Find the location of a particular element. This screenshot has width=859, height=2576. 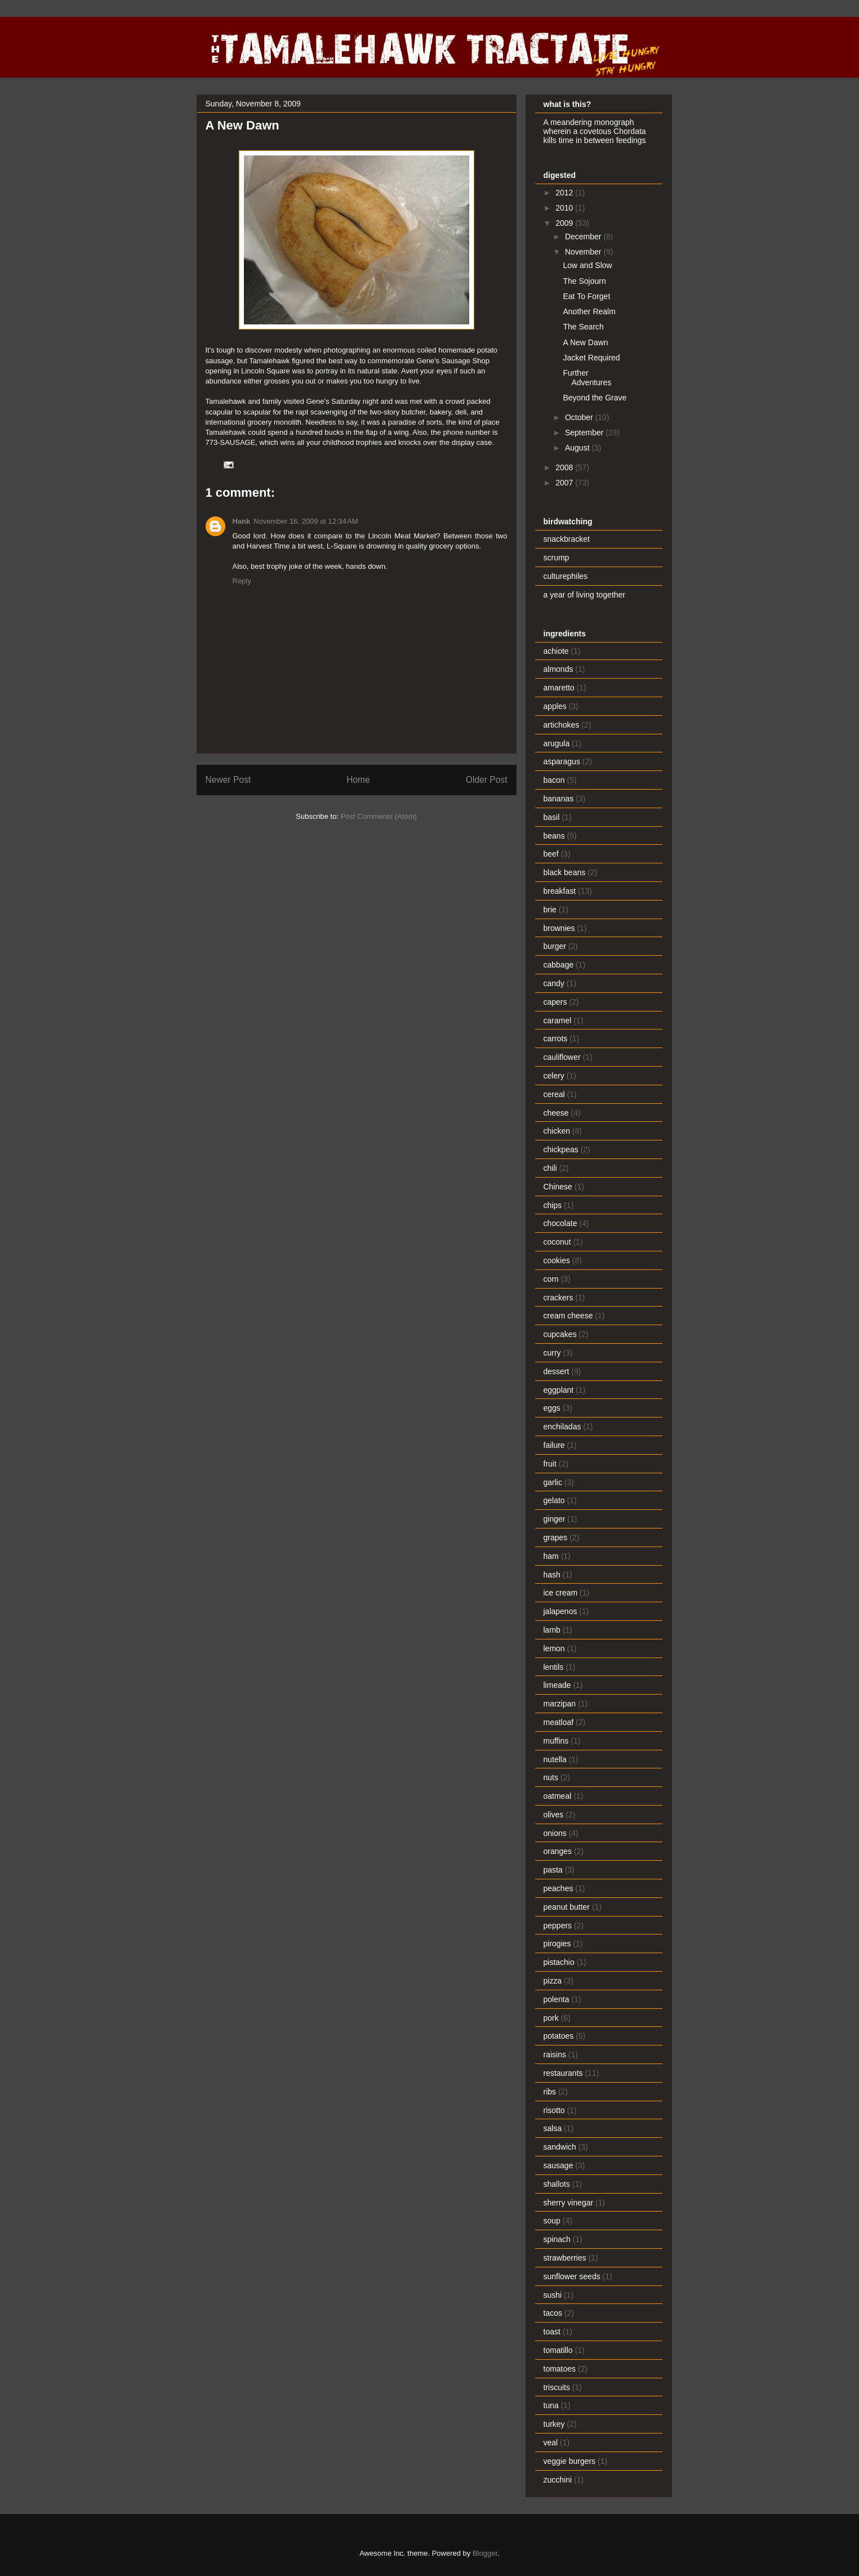

curry is located at coordinates (552, 1352).